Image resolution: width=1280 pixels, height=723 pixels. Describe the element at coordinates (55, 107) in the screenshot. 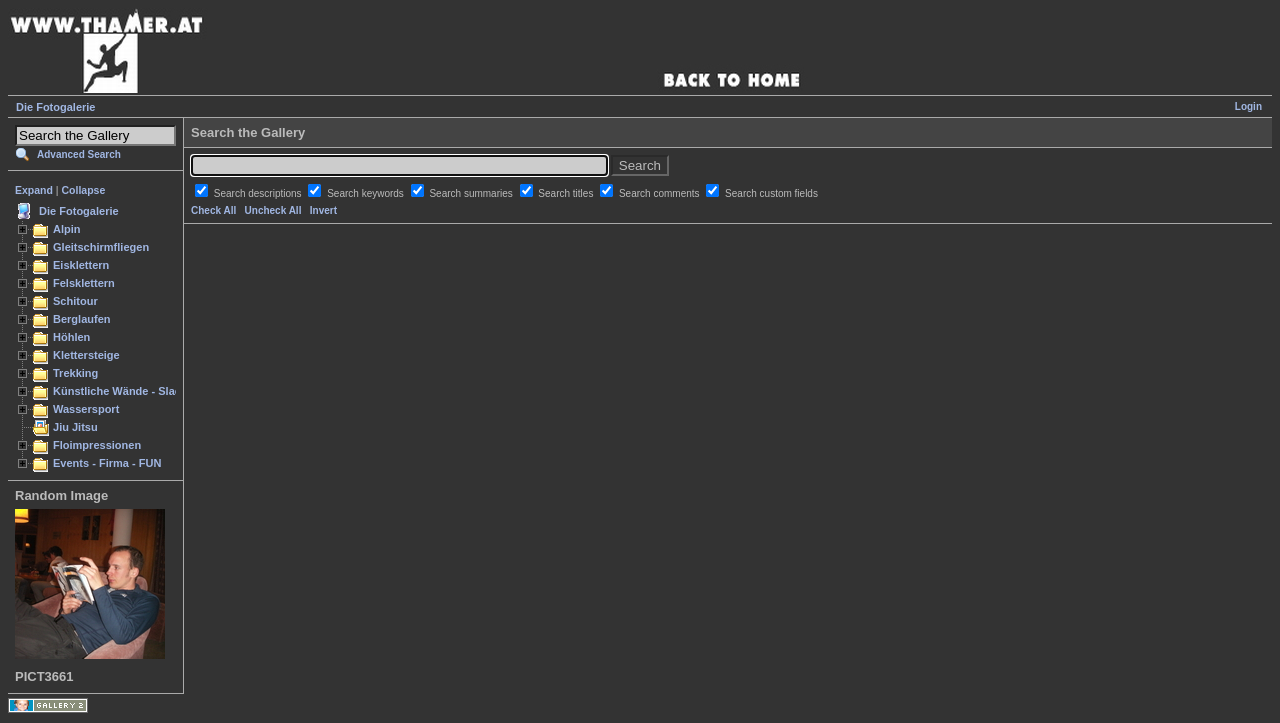

I see `Die Fotogalerie` at that location.